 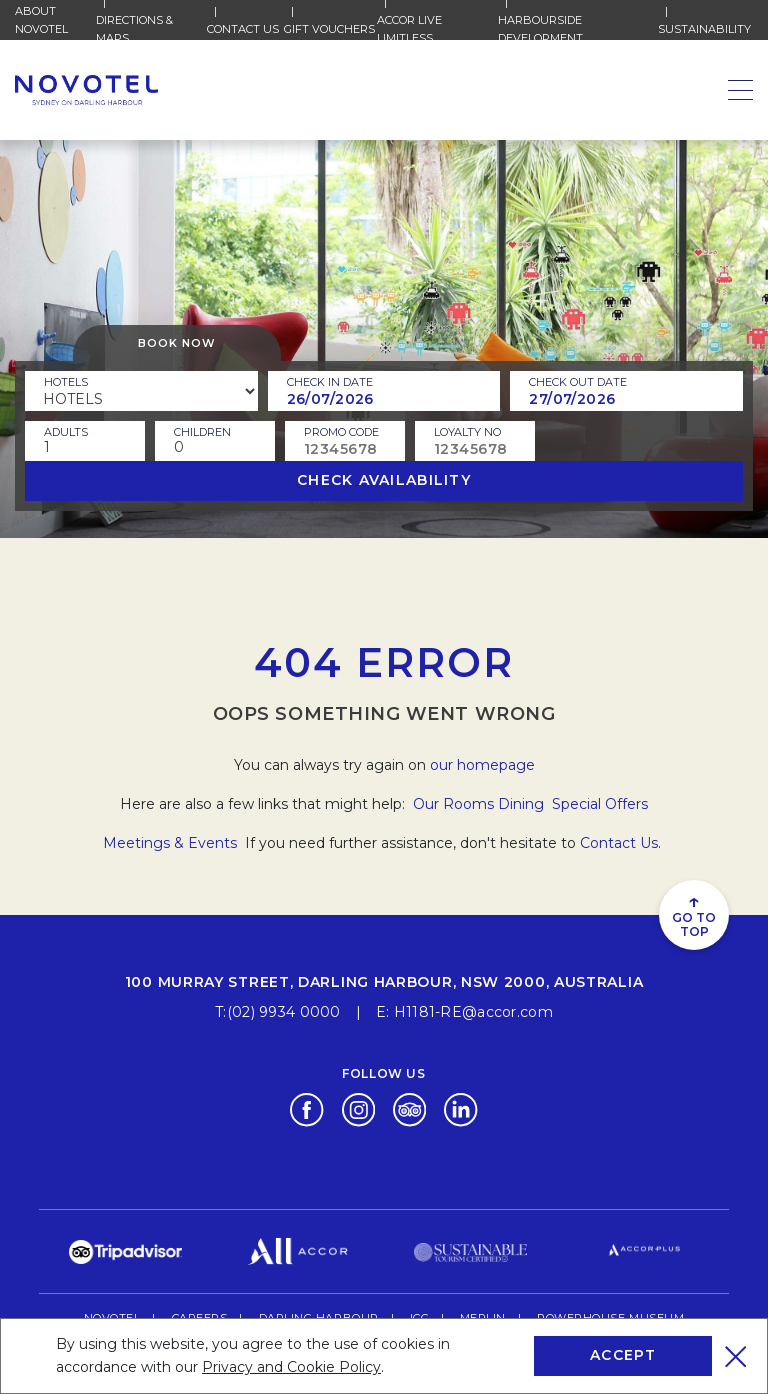 What do you see at coordinates (453, 804) in the screenshot?
I see `Our Rooms` at bounding box center [453, 804].